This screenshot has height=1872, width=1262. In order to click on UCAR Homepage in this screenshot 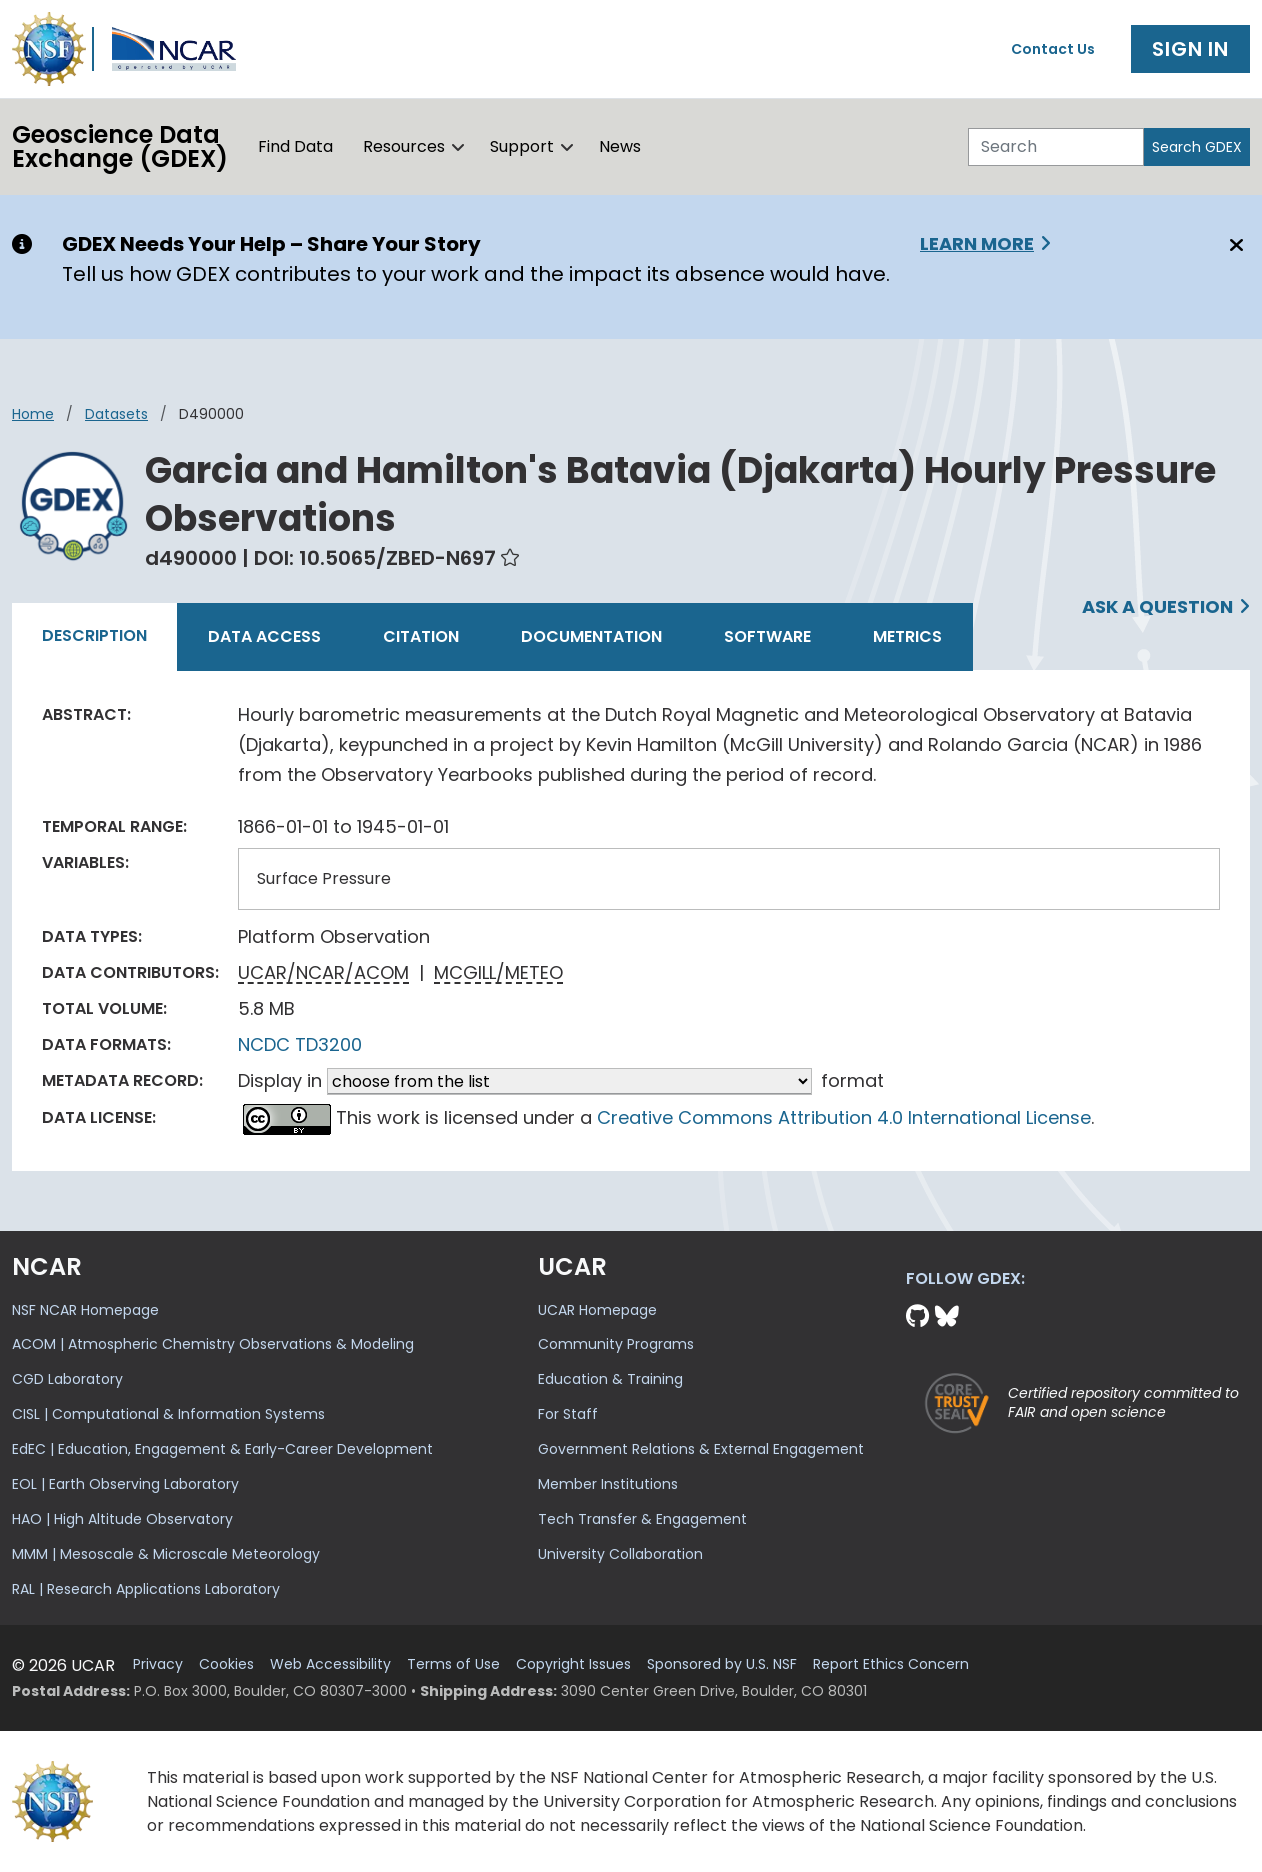, I will do `click(597, 1310)`.